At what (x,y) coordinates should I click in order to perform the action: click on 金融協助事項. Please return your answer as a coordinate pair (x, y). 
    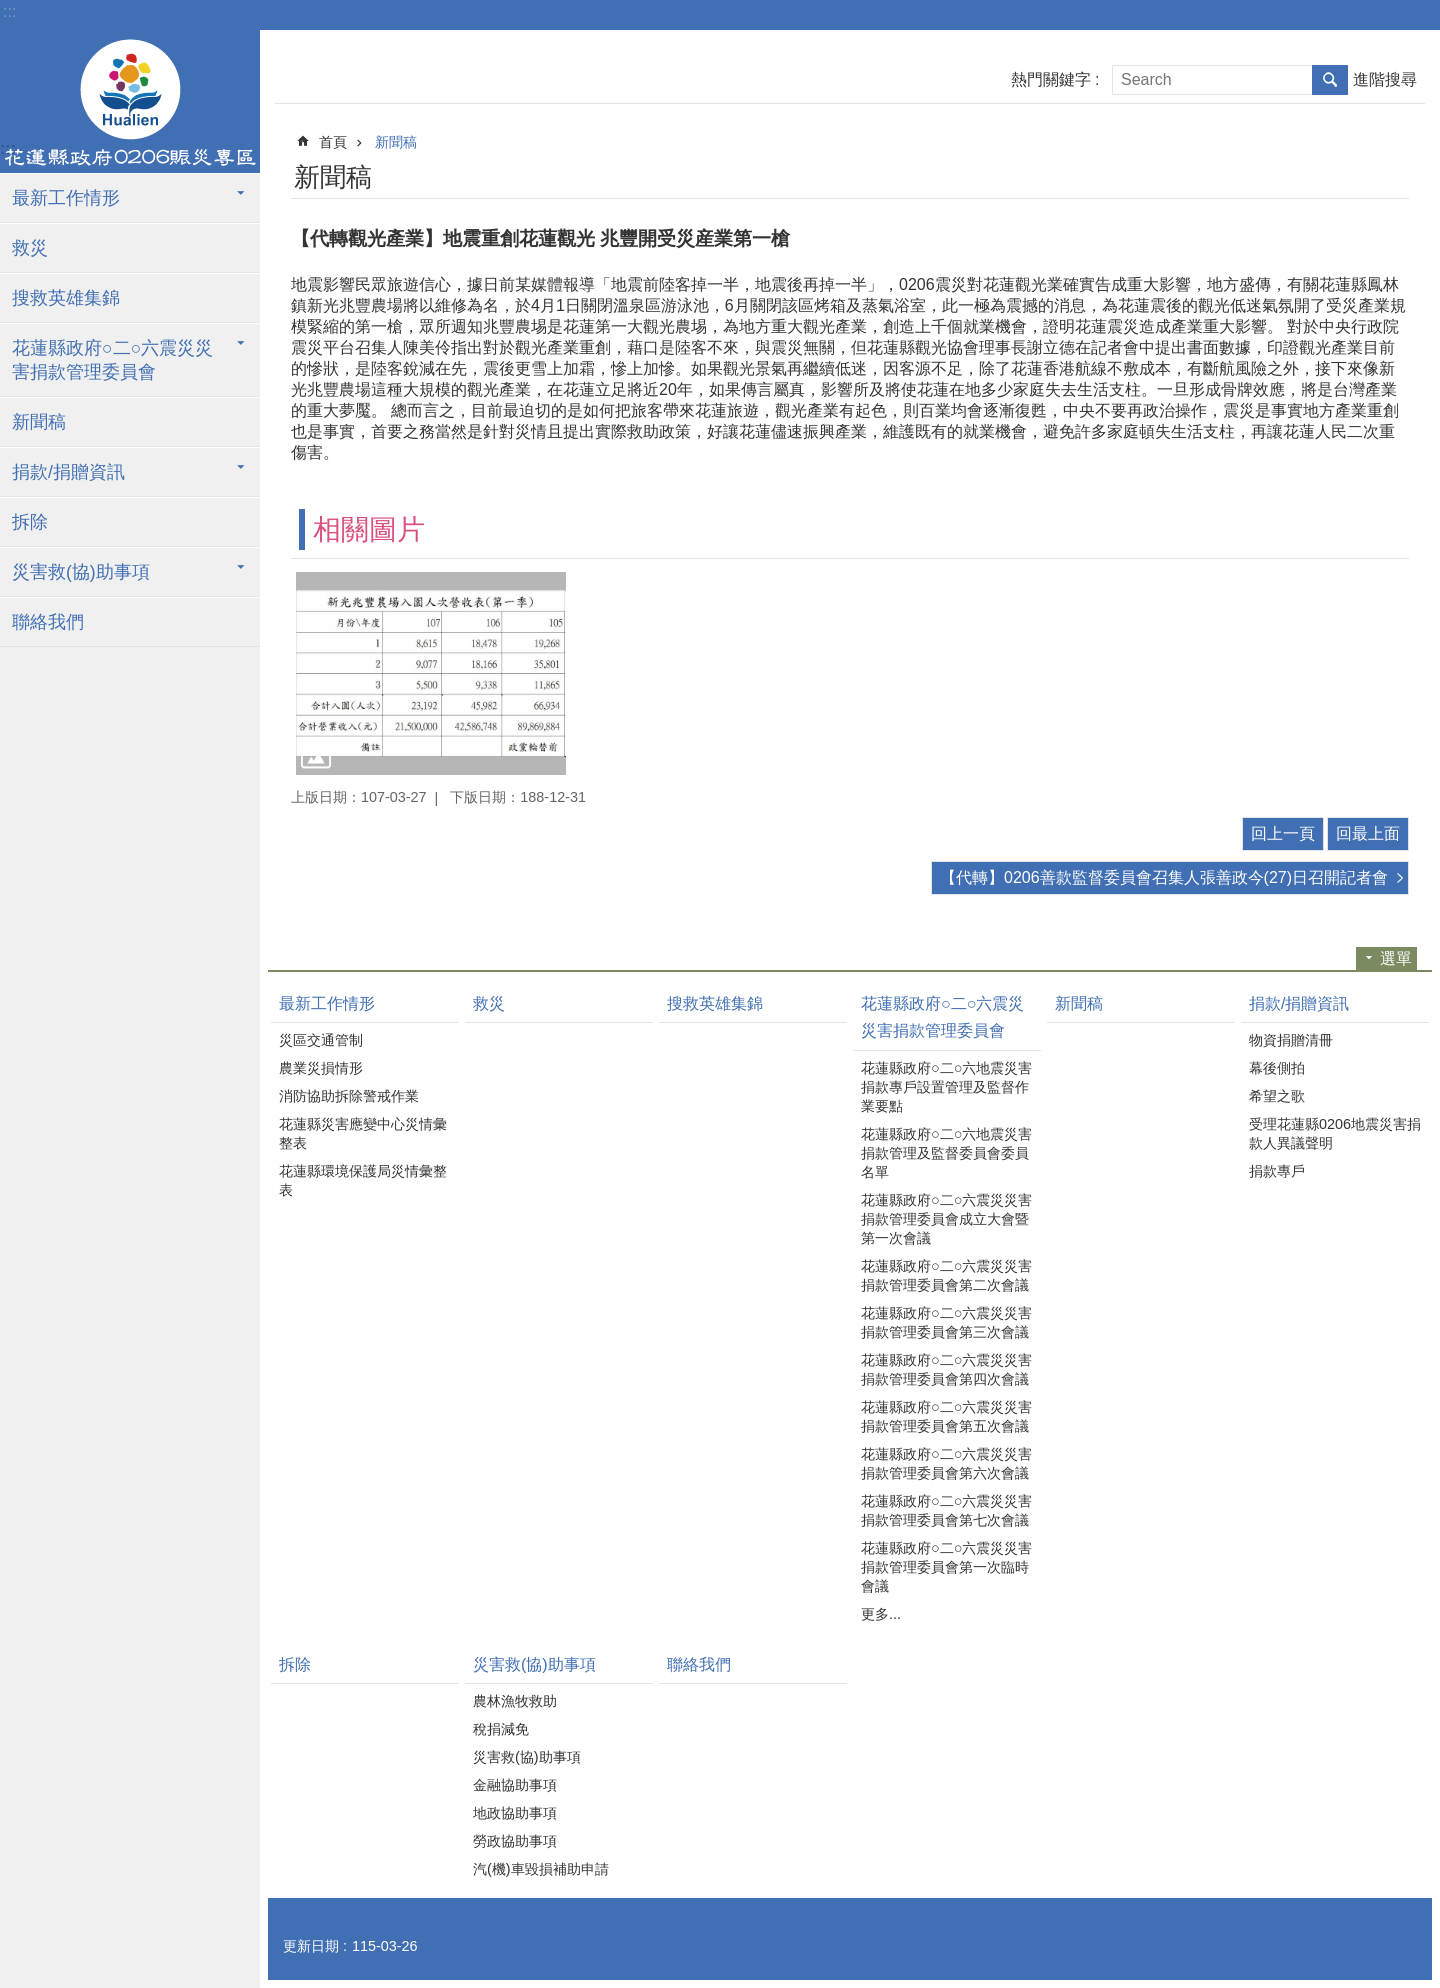
    Looking at the image, I should click on (515, 1785).